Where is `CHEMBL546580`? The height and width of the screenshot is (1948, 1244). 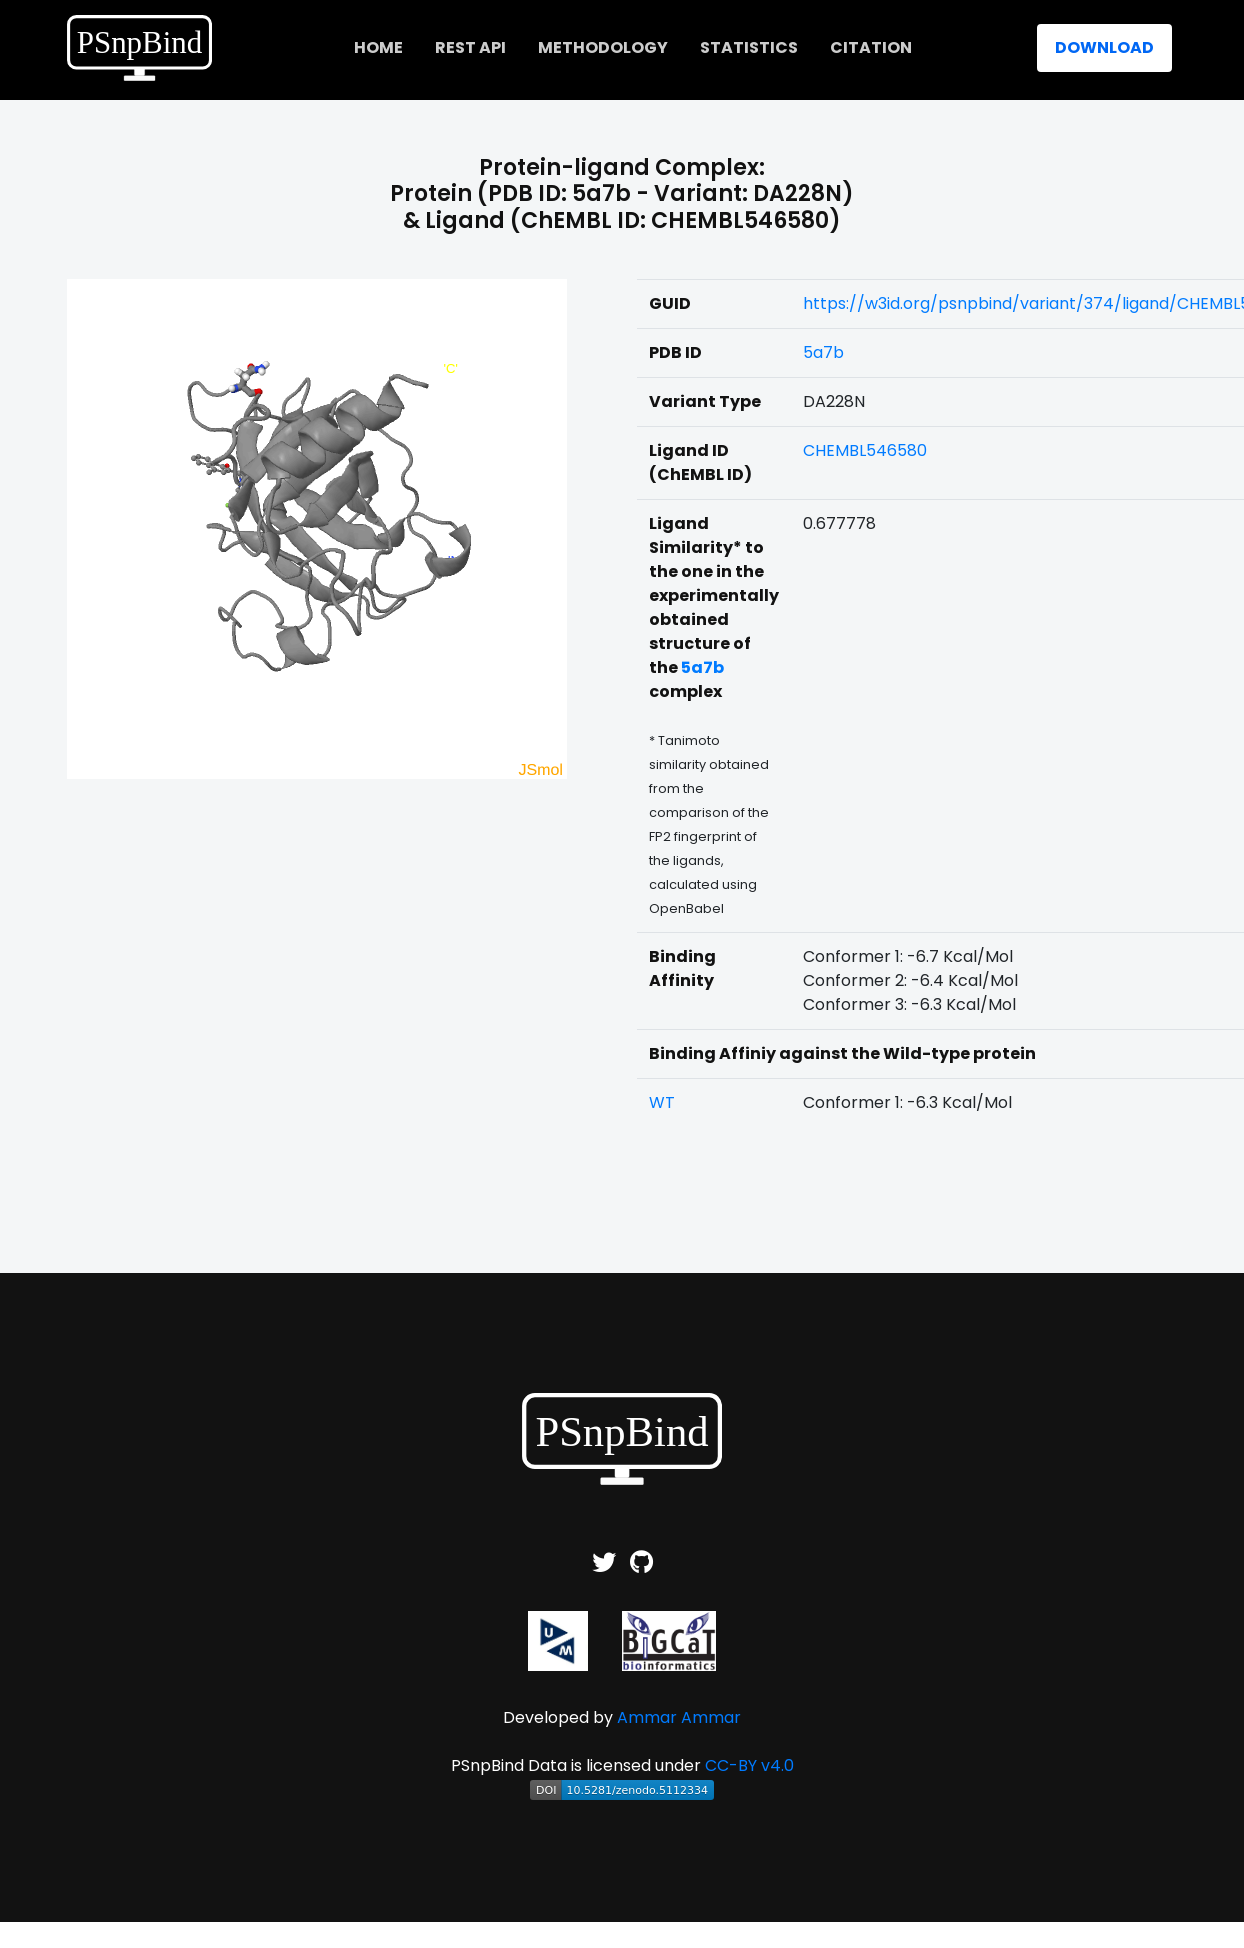
CHEMBL546580 is located at coordinates (865, 450).